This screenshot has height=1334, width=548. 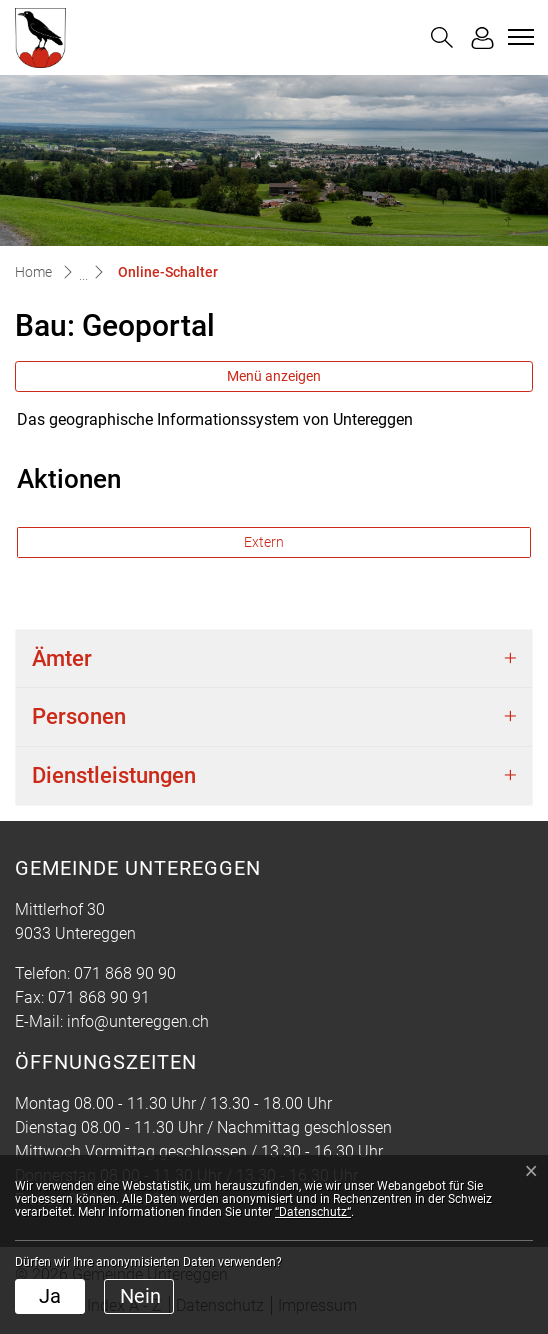 What do you see at coordinates (79, 716) in the screenshot?
I see `Personen [button]` at bounding box center [79, 716].